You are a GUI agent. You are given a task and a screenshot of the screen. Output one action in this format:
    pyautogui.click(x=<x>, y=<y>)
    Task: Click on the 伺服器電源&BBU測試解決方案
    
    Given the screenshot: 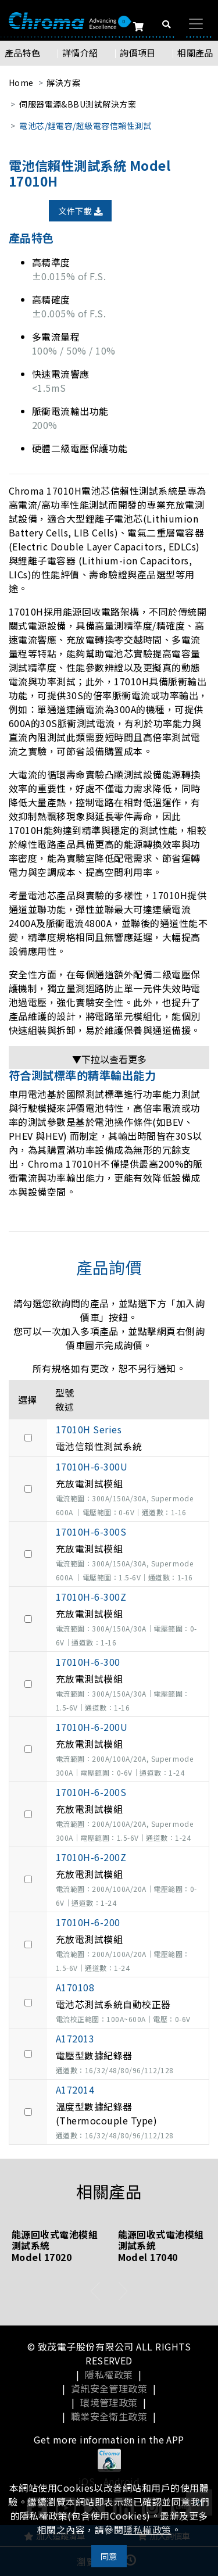 What is the action you would take?
    pyautogui.click(x=77, y=104)
    